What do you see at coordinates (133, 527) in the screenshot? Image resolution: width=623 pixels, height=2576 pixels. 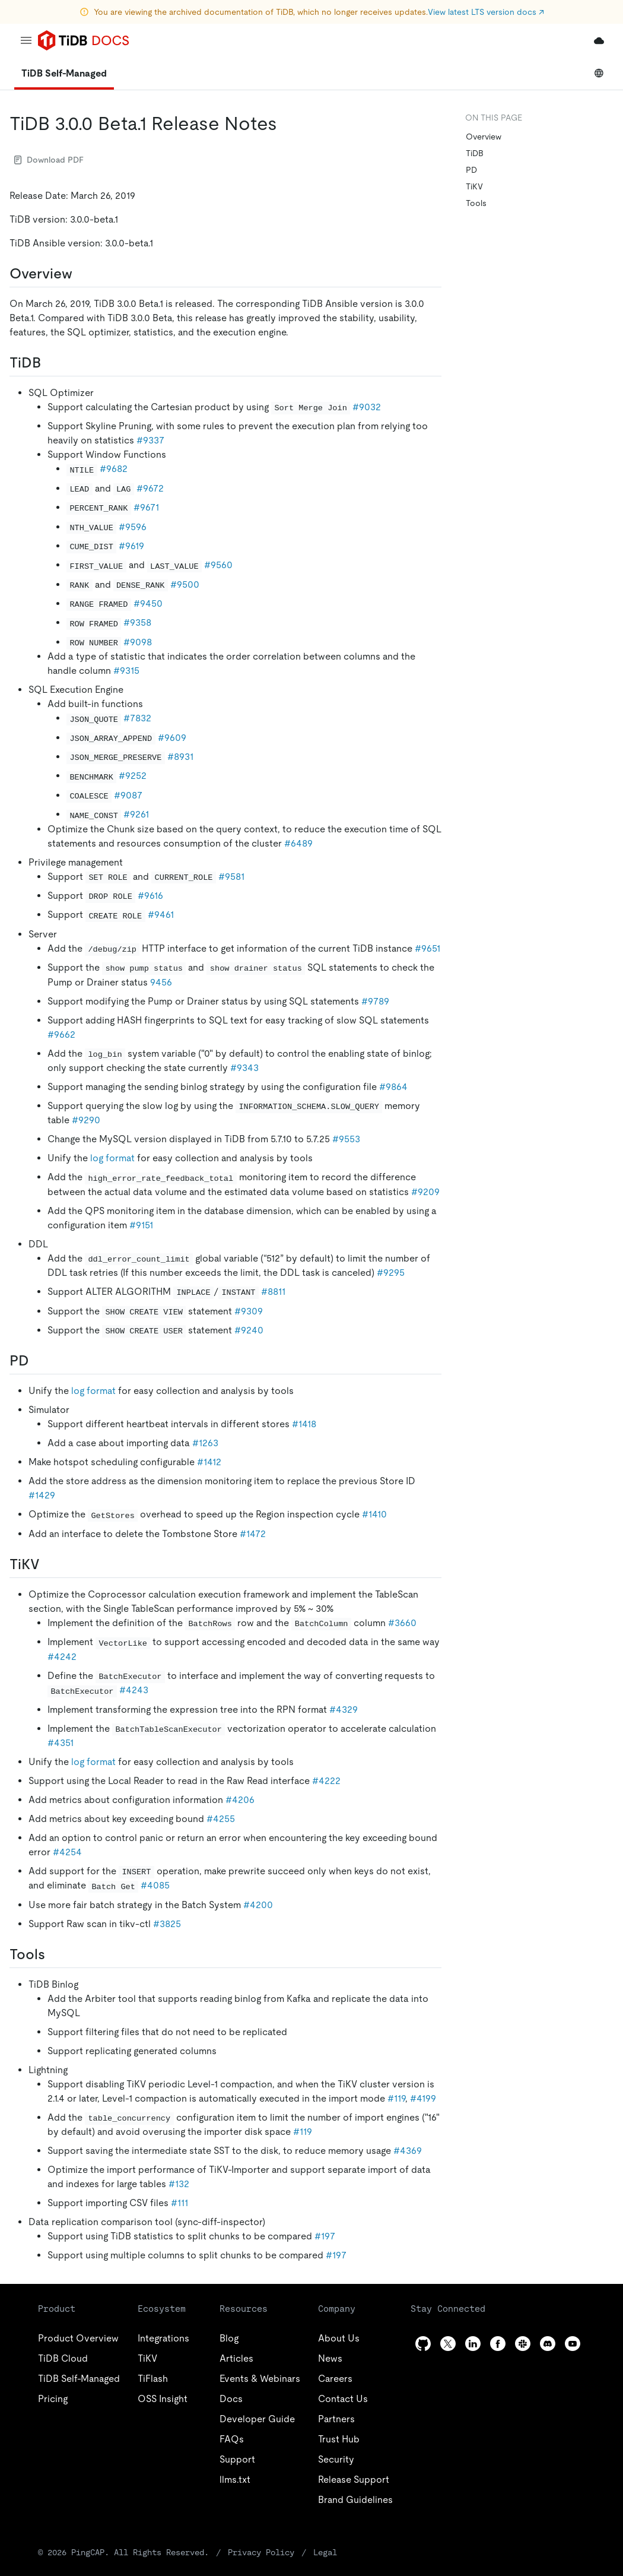 I see `#9596` at bounding box center [133, 527].